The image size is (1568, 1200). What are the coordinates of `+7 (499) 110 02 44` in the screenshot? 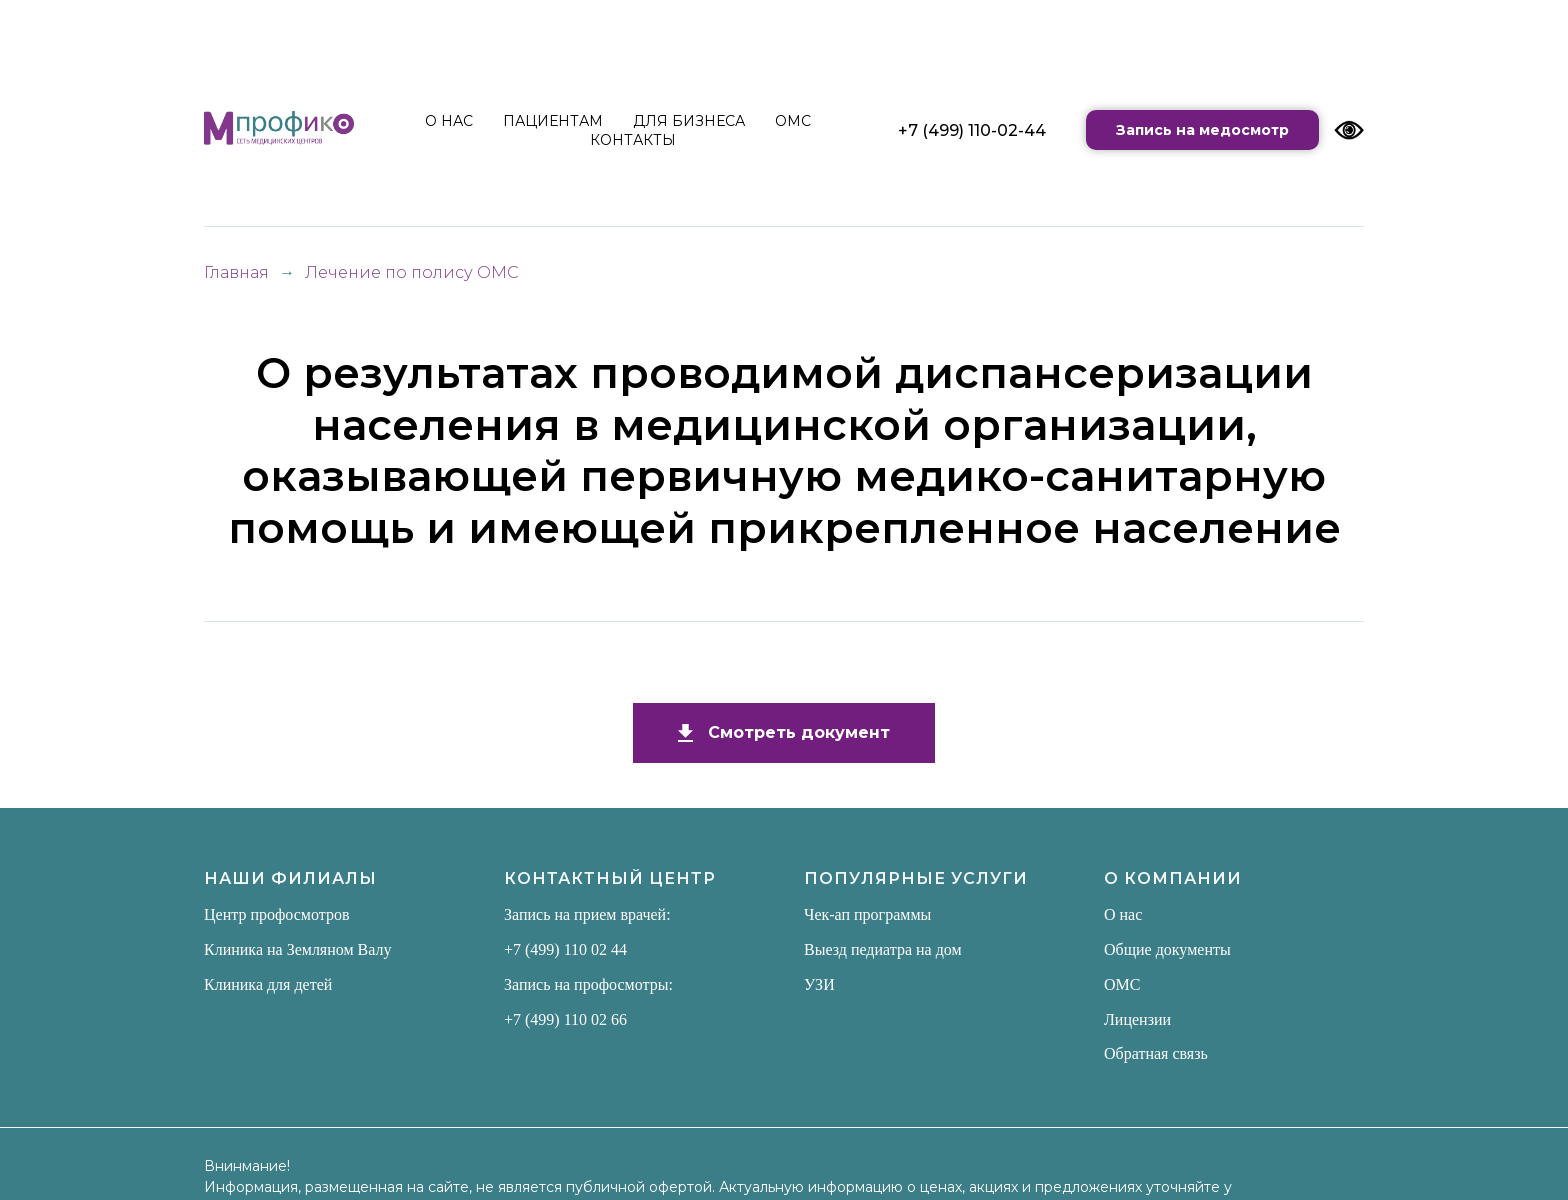 It's located at (565, 949).